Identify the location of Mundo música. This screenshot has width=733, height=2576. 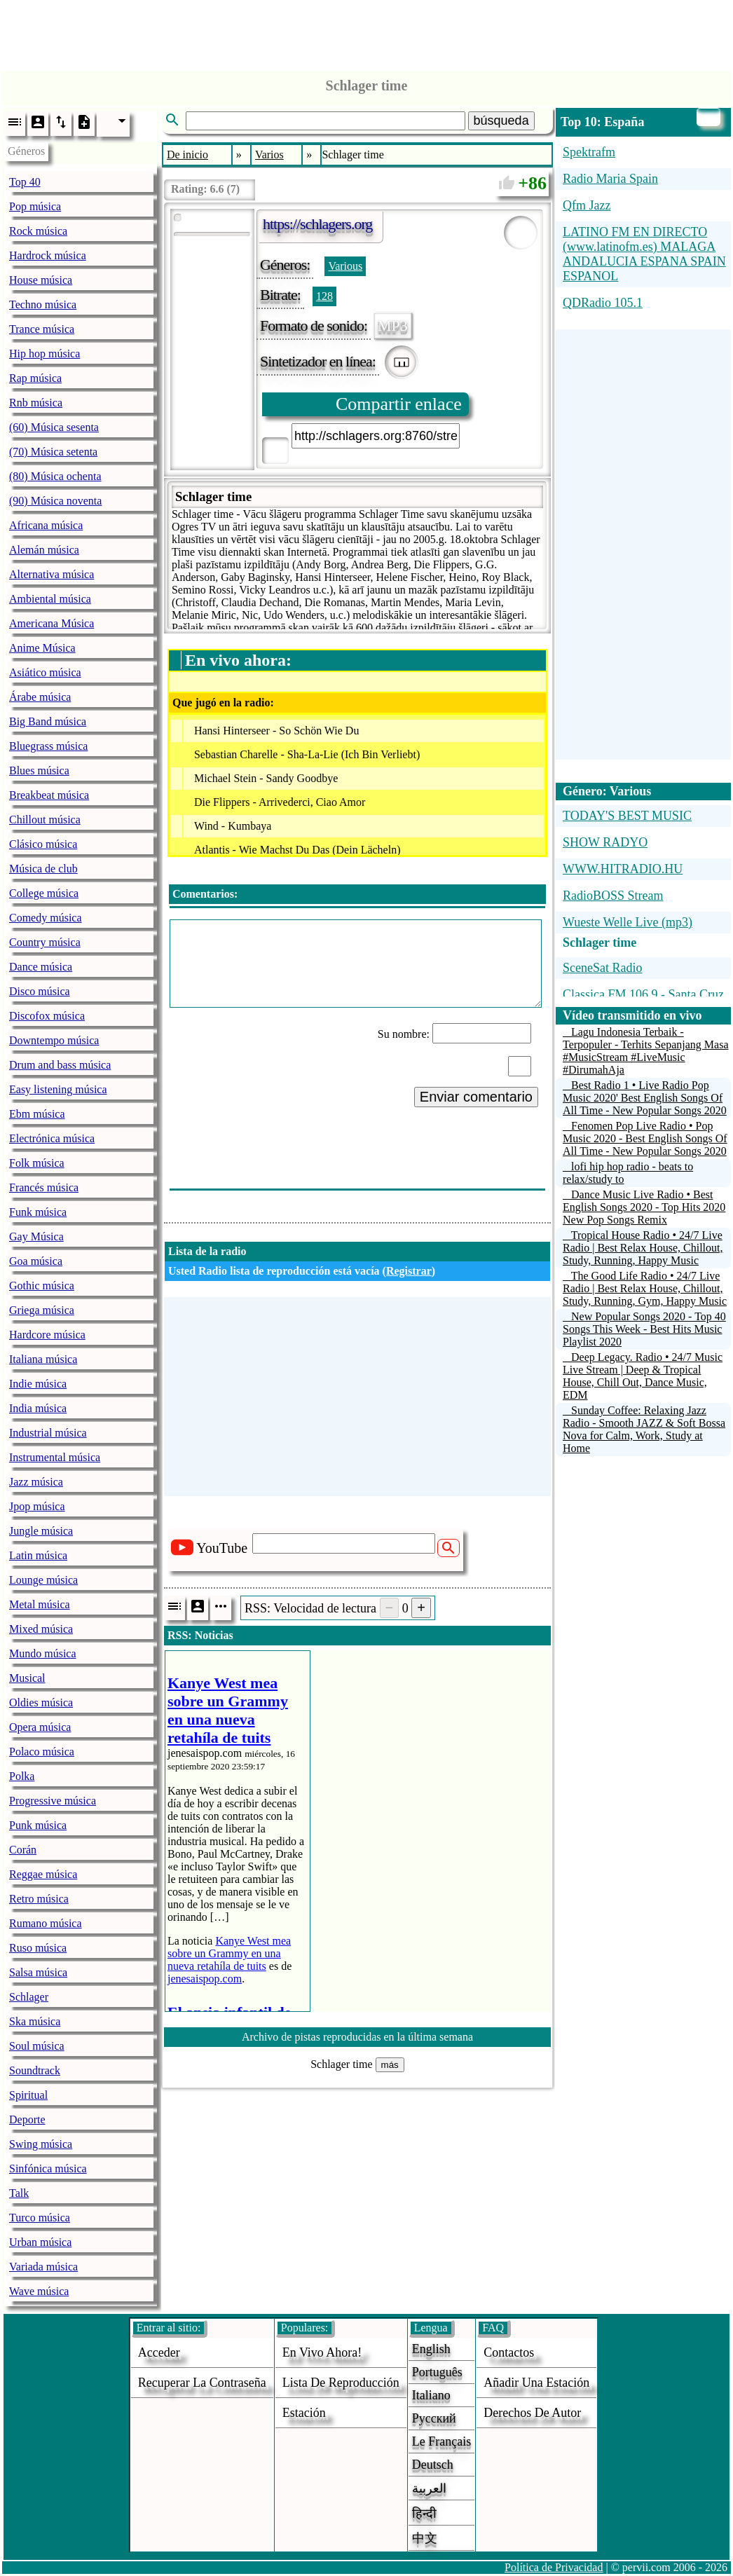
(42, 1653).